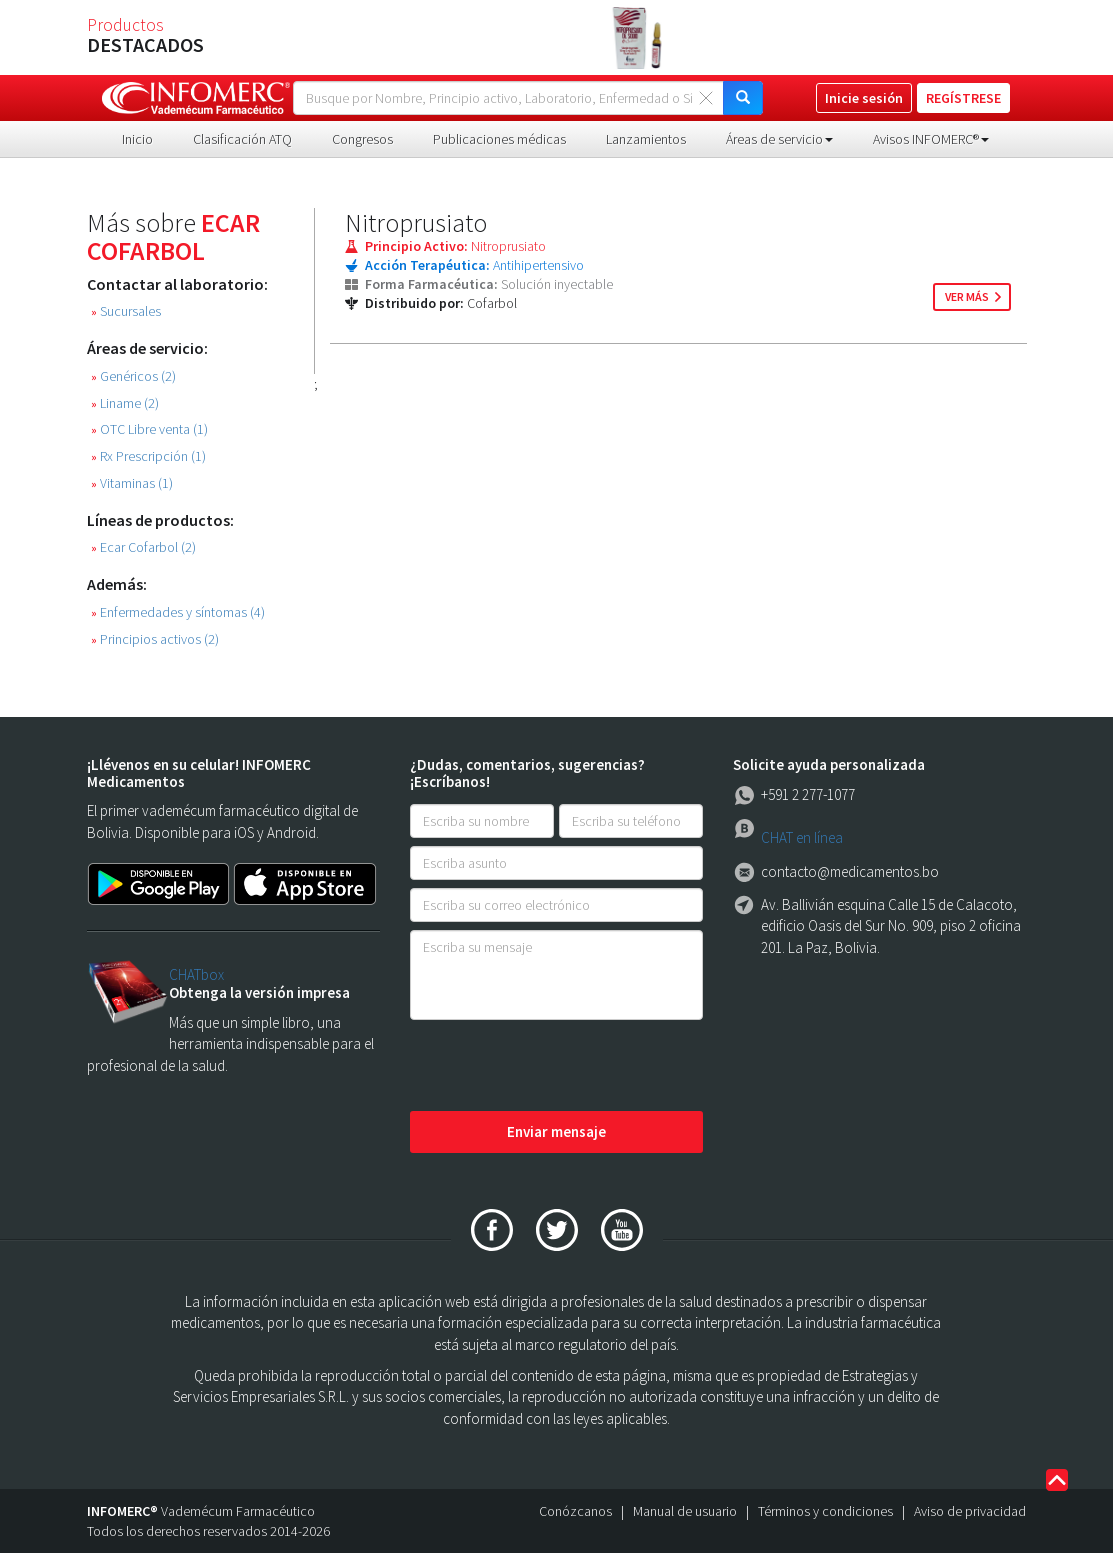  What do you see at coordinates (967, 296) in the screenshot?
I see `ver más` at bounding box center [967, 296].